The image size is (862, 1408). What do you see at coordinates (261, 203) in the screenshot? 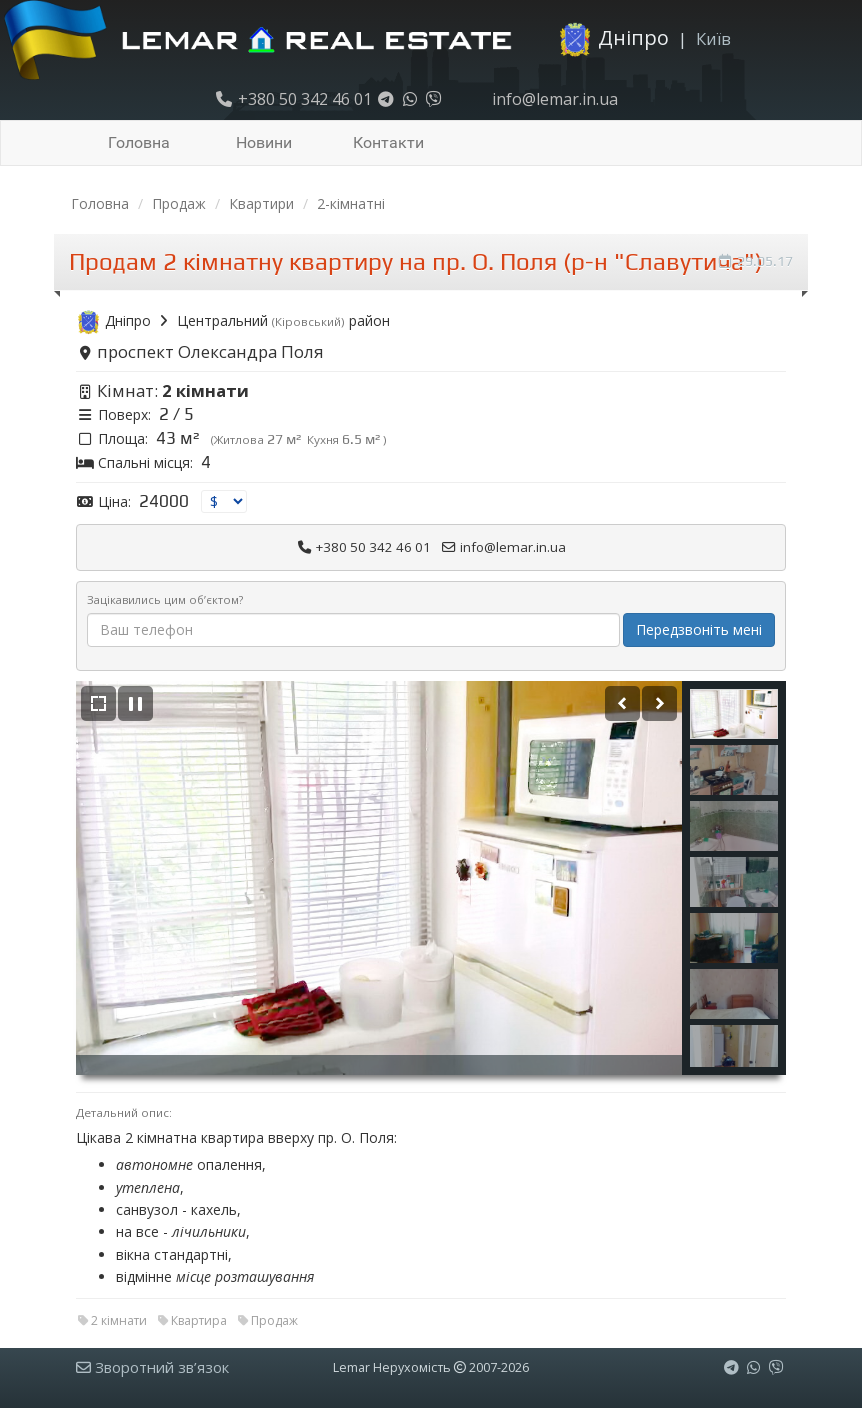
I see `Квартири` at bounding box center [261, 203].